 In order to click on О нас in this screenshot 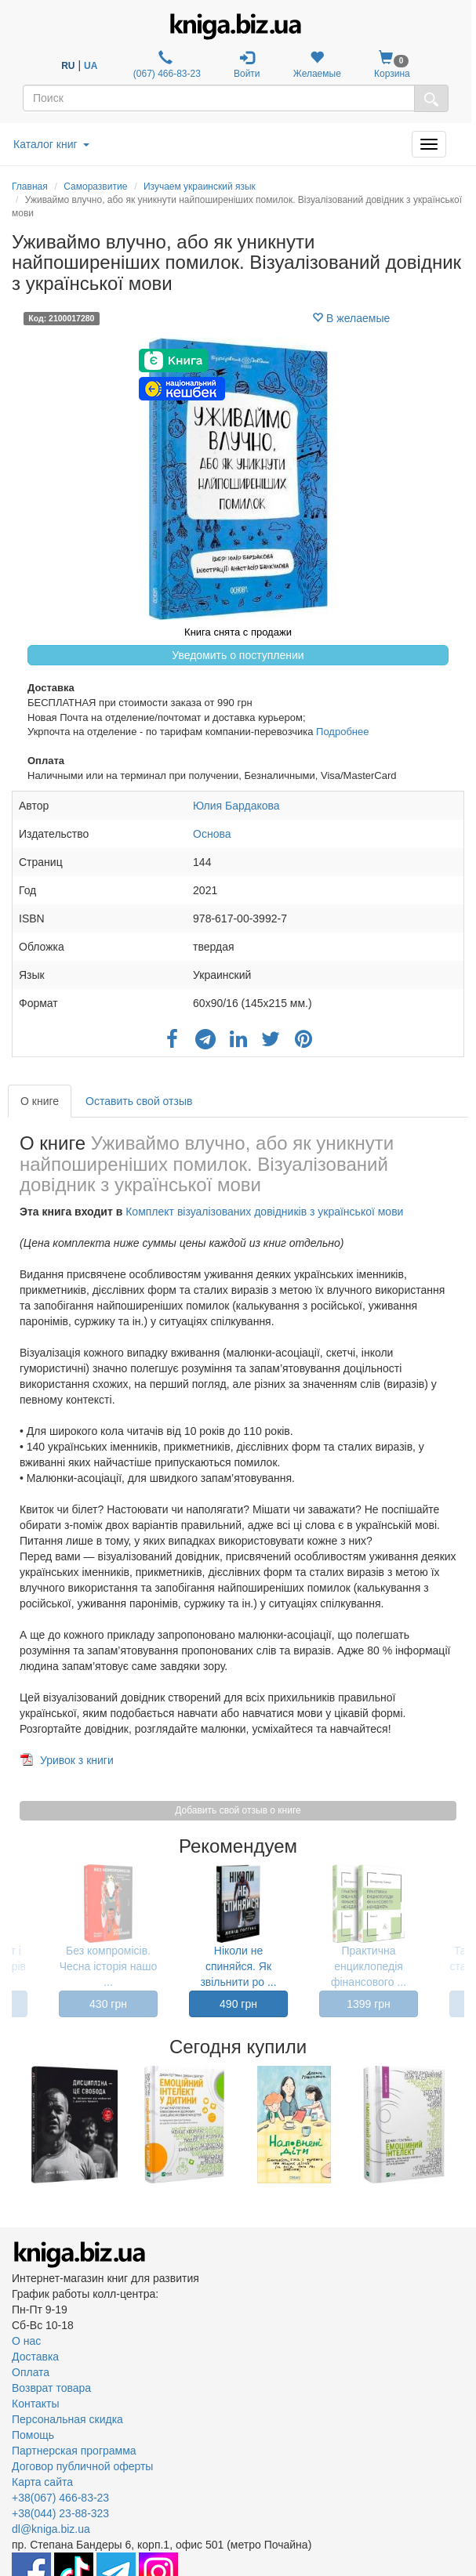, I will do `click(26, 2341)`.